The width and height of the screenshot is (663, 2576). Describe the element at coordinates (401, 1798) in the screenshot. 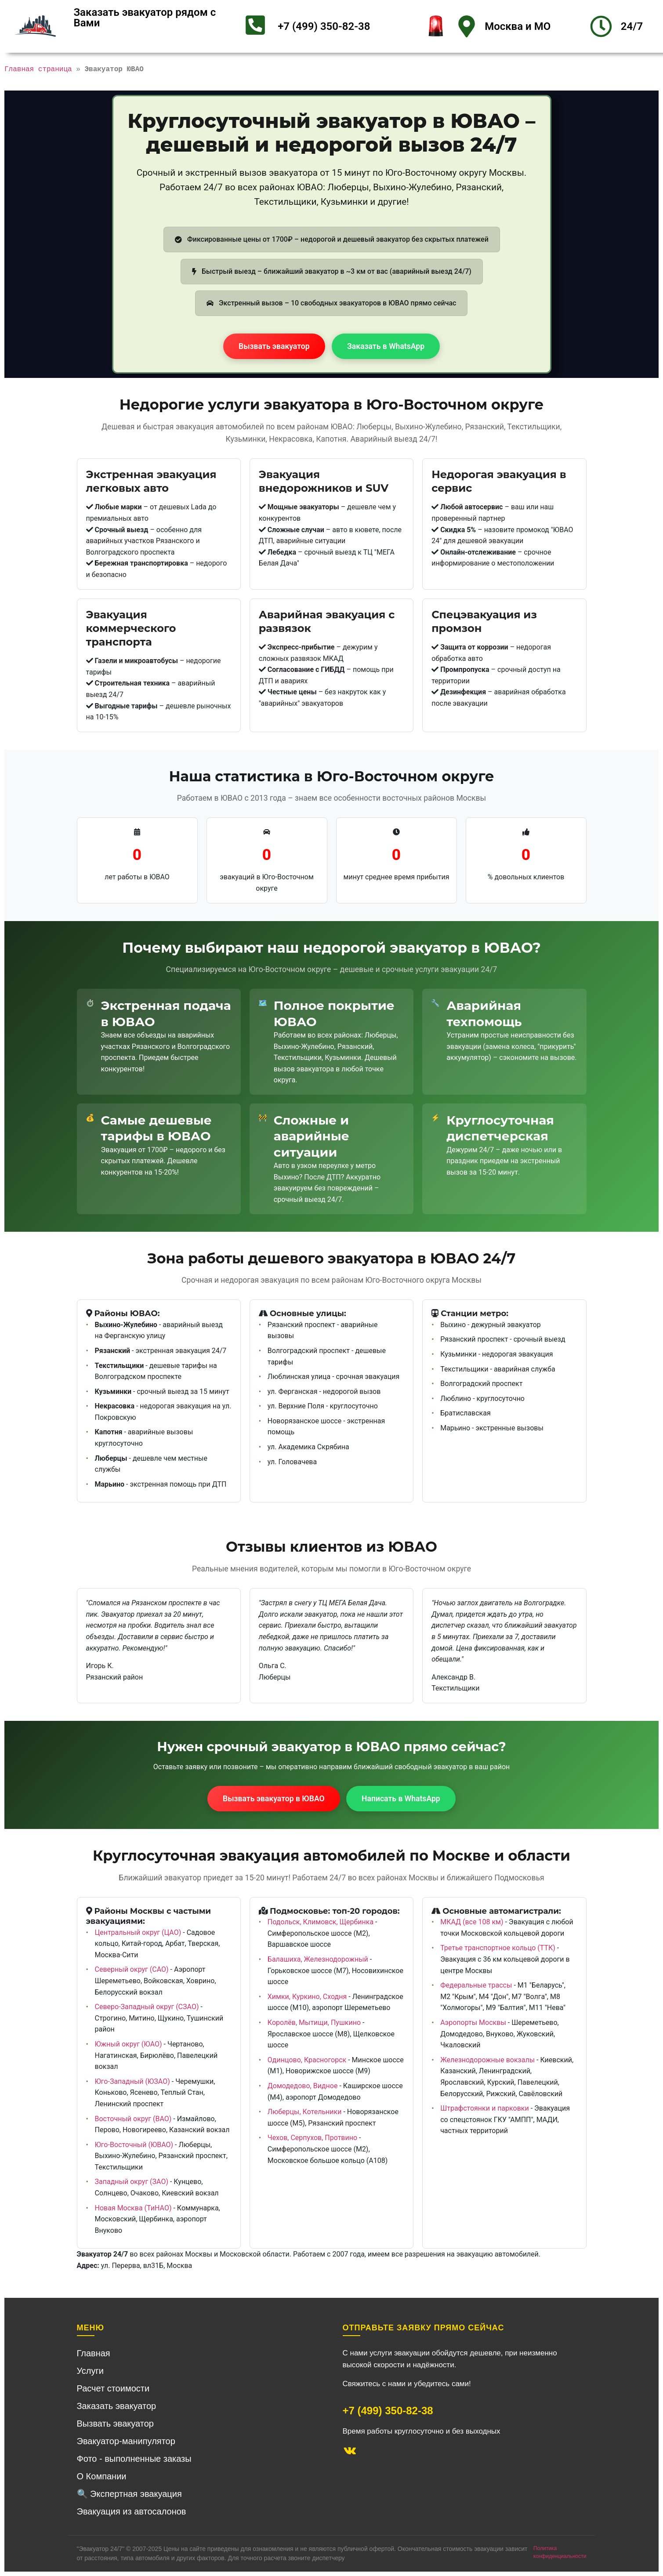

I see `Написать в WhatsApp` at that location.